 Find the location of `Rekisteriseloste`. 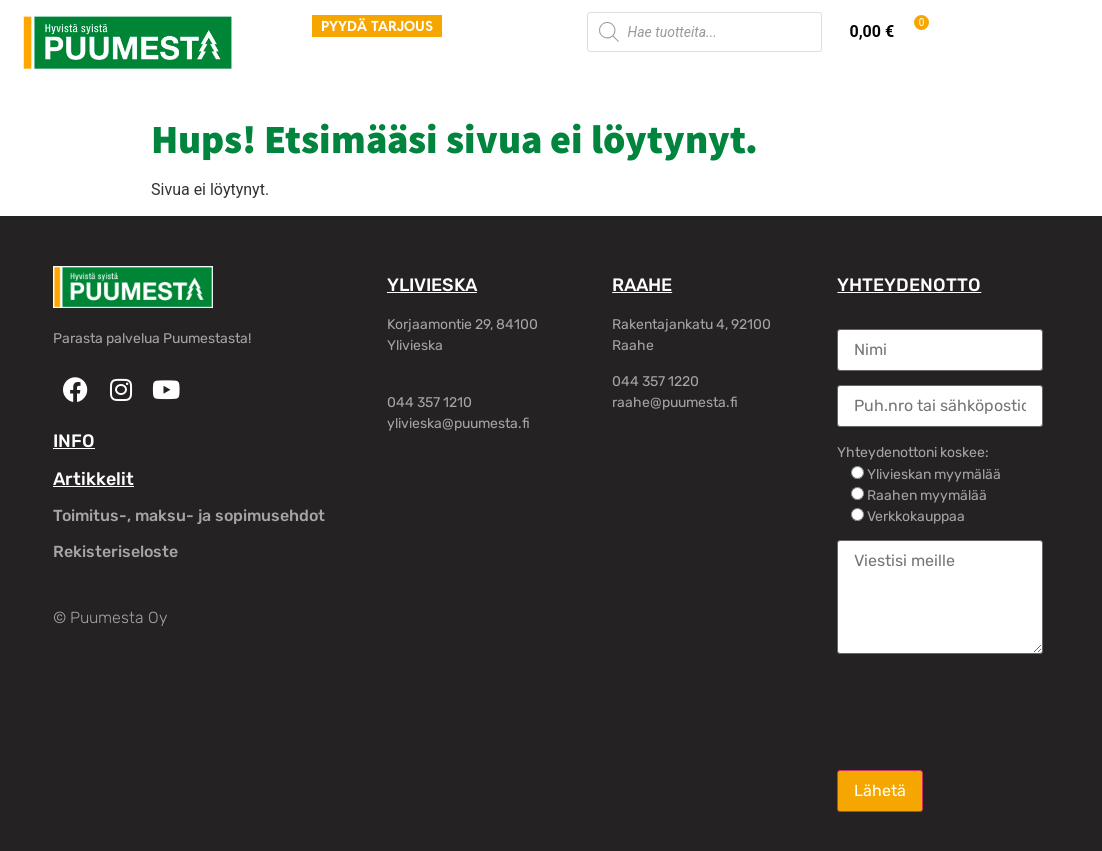

Rekisteriseloste is located at coordinates (115, 551).